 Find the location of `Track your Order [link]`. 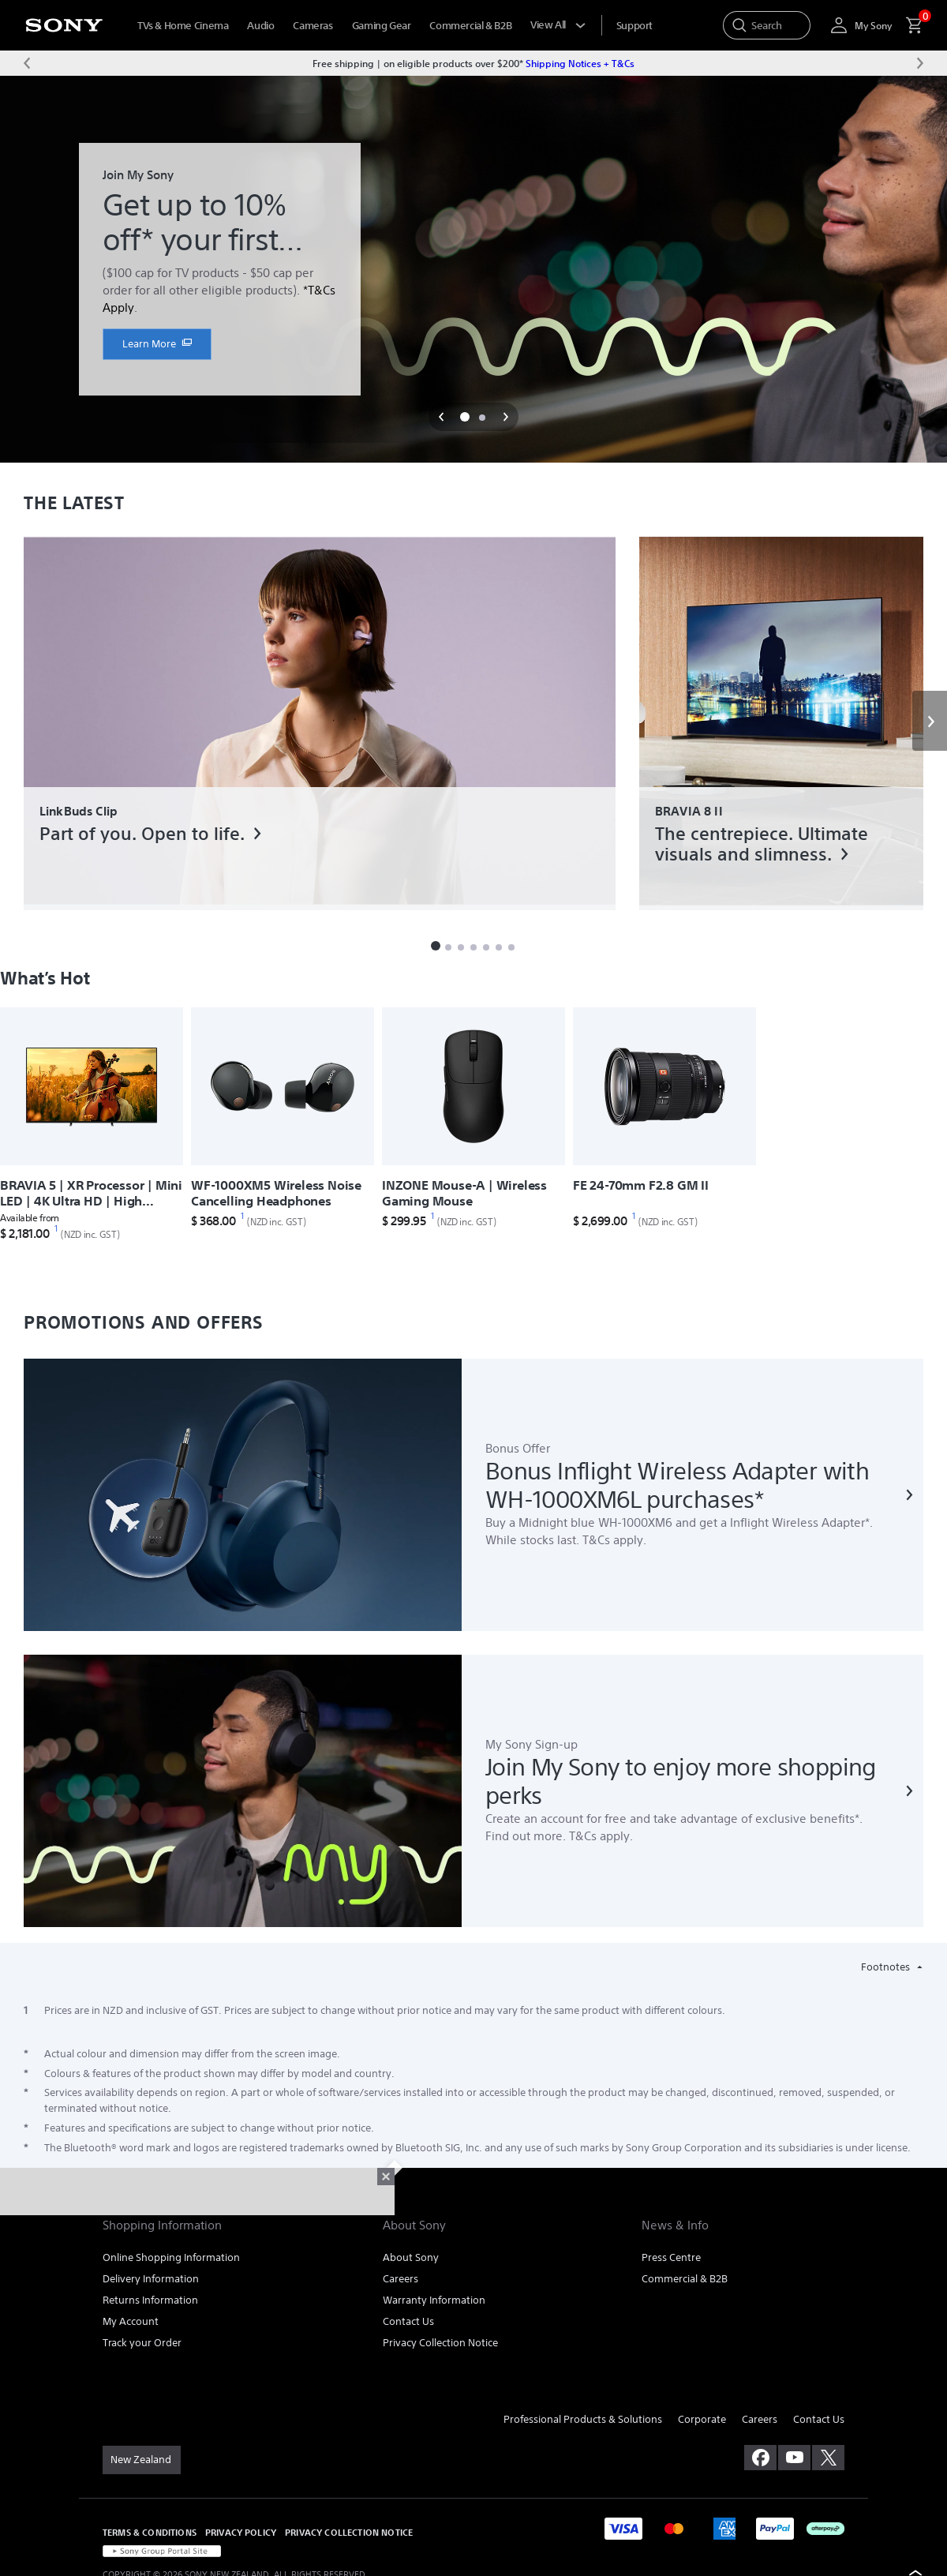

Track your Order [link] is located at coordinates (142, 2342).